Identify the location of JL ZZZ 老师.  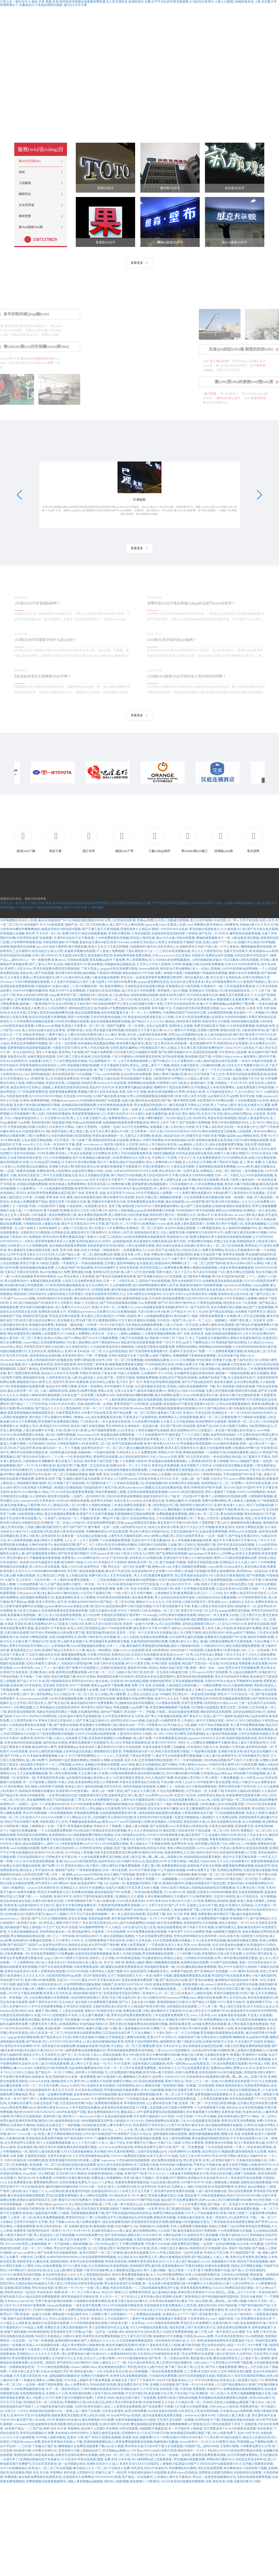
(195, 2340).